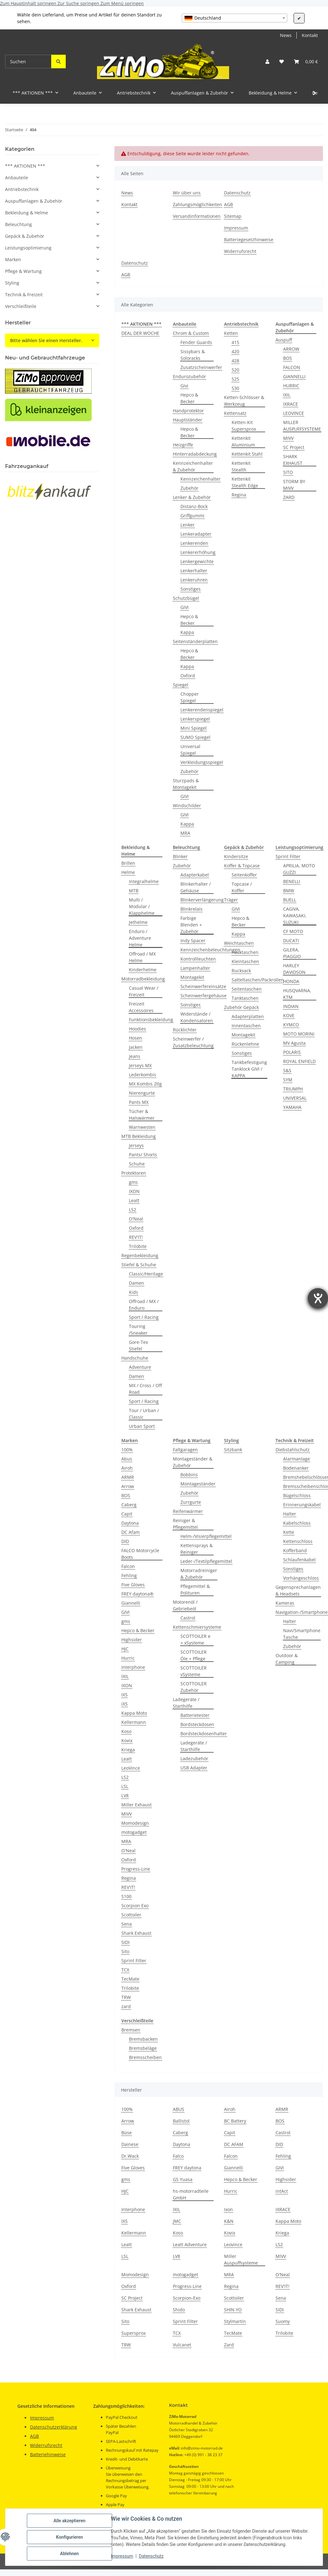 The height and width of the screenshot is (2576, 328). I want to click on Verkleidungsspiegel, so click(201, 762).